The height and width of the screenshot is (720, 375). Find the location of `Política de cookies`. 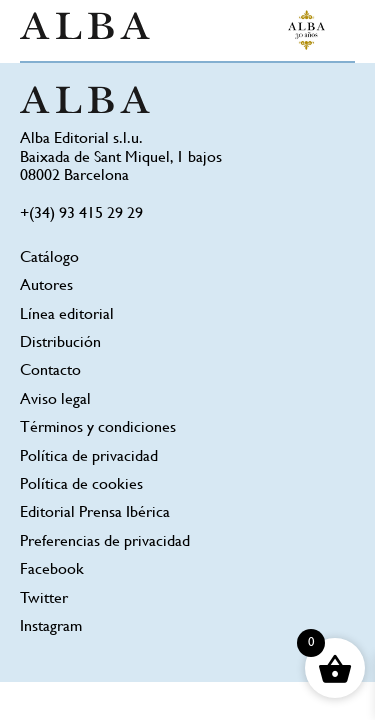

Política de cookies is located at coordinates (81, 485).